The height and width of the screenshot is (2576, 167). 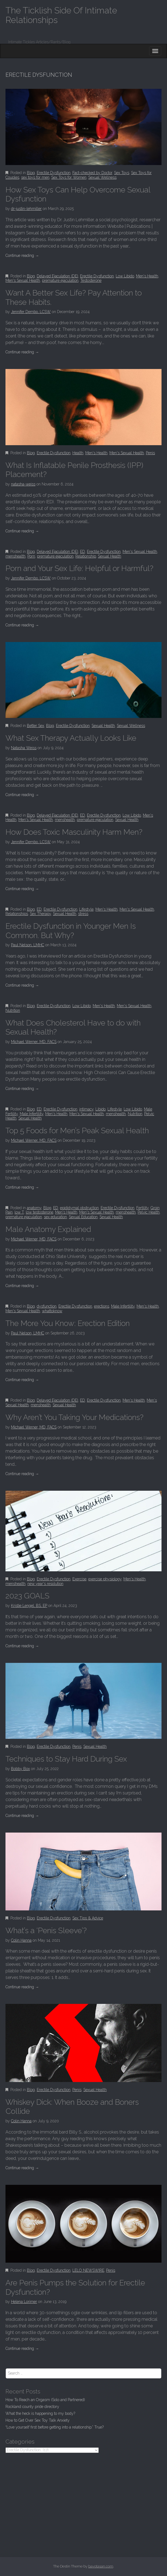 I want to click on What’s a ‘Penis Sleeve’?, so click(x=46, y=1930).